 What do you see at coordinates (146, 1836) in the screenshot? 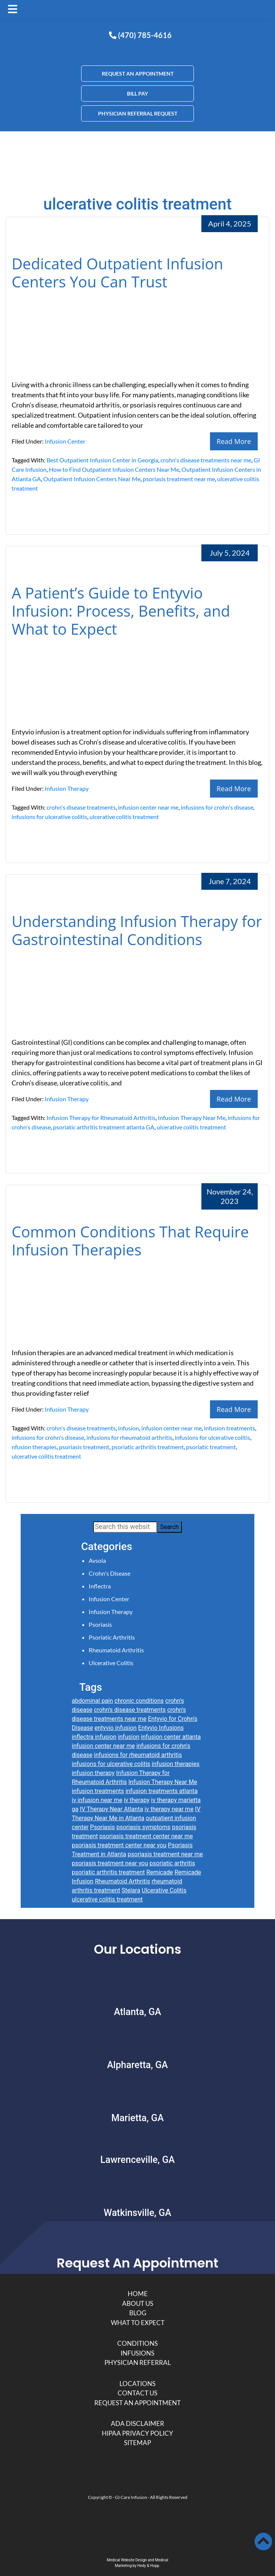
I see `psoriasis treatment center near me [psoriasis treatment center near me (4 items)]` at bounding box center [146, 1836].